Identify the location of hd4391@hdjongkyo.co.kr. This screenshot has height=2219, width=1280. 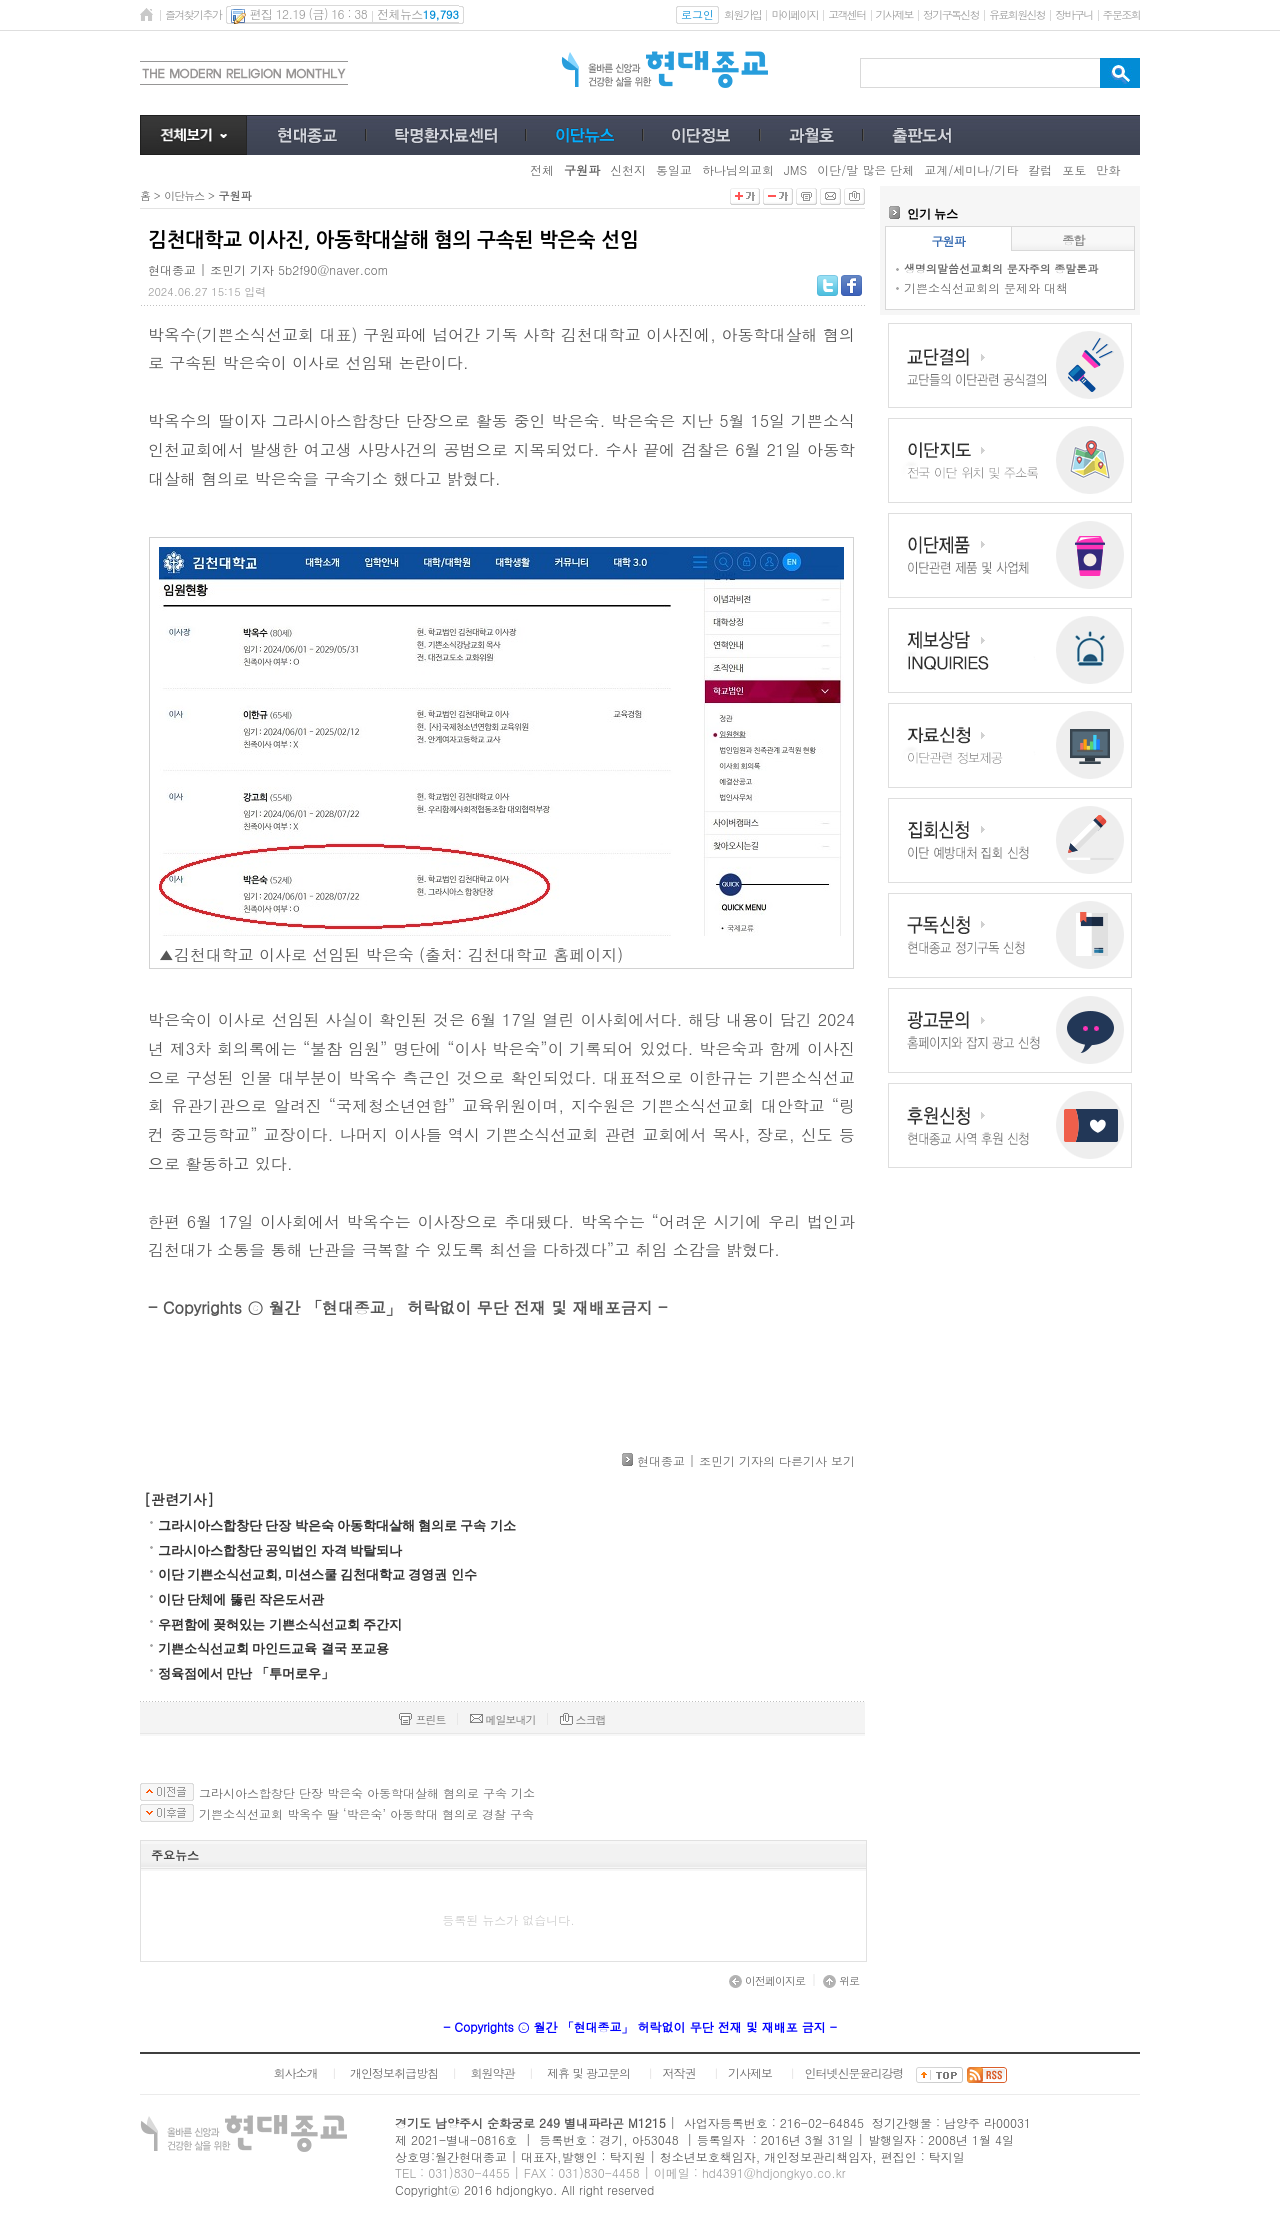
(774, 2172).